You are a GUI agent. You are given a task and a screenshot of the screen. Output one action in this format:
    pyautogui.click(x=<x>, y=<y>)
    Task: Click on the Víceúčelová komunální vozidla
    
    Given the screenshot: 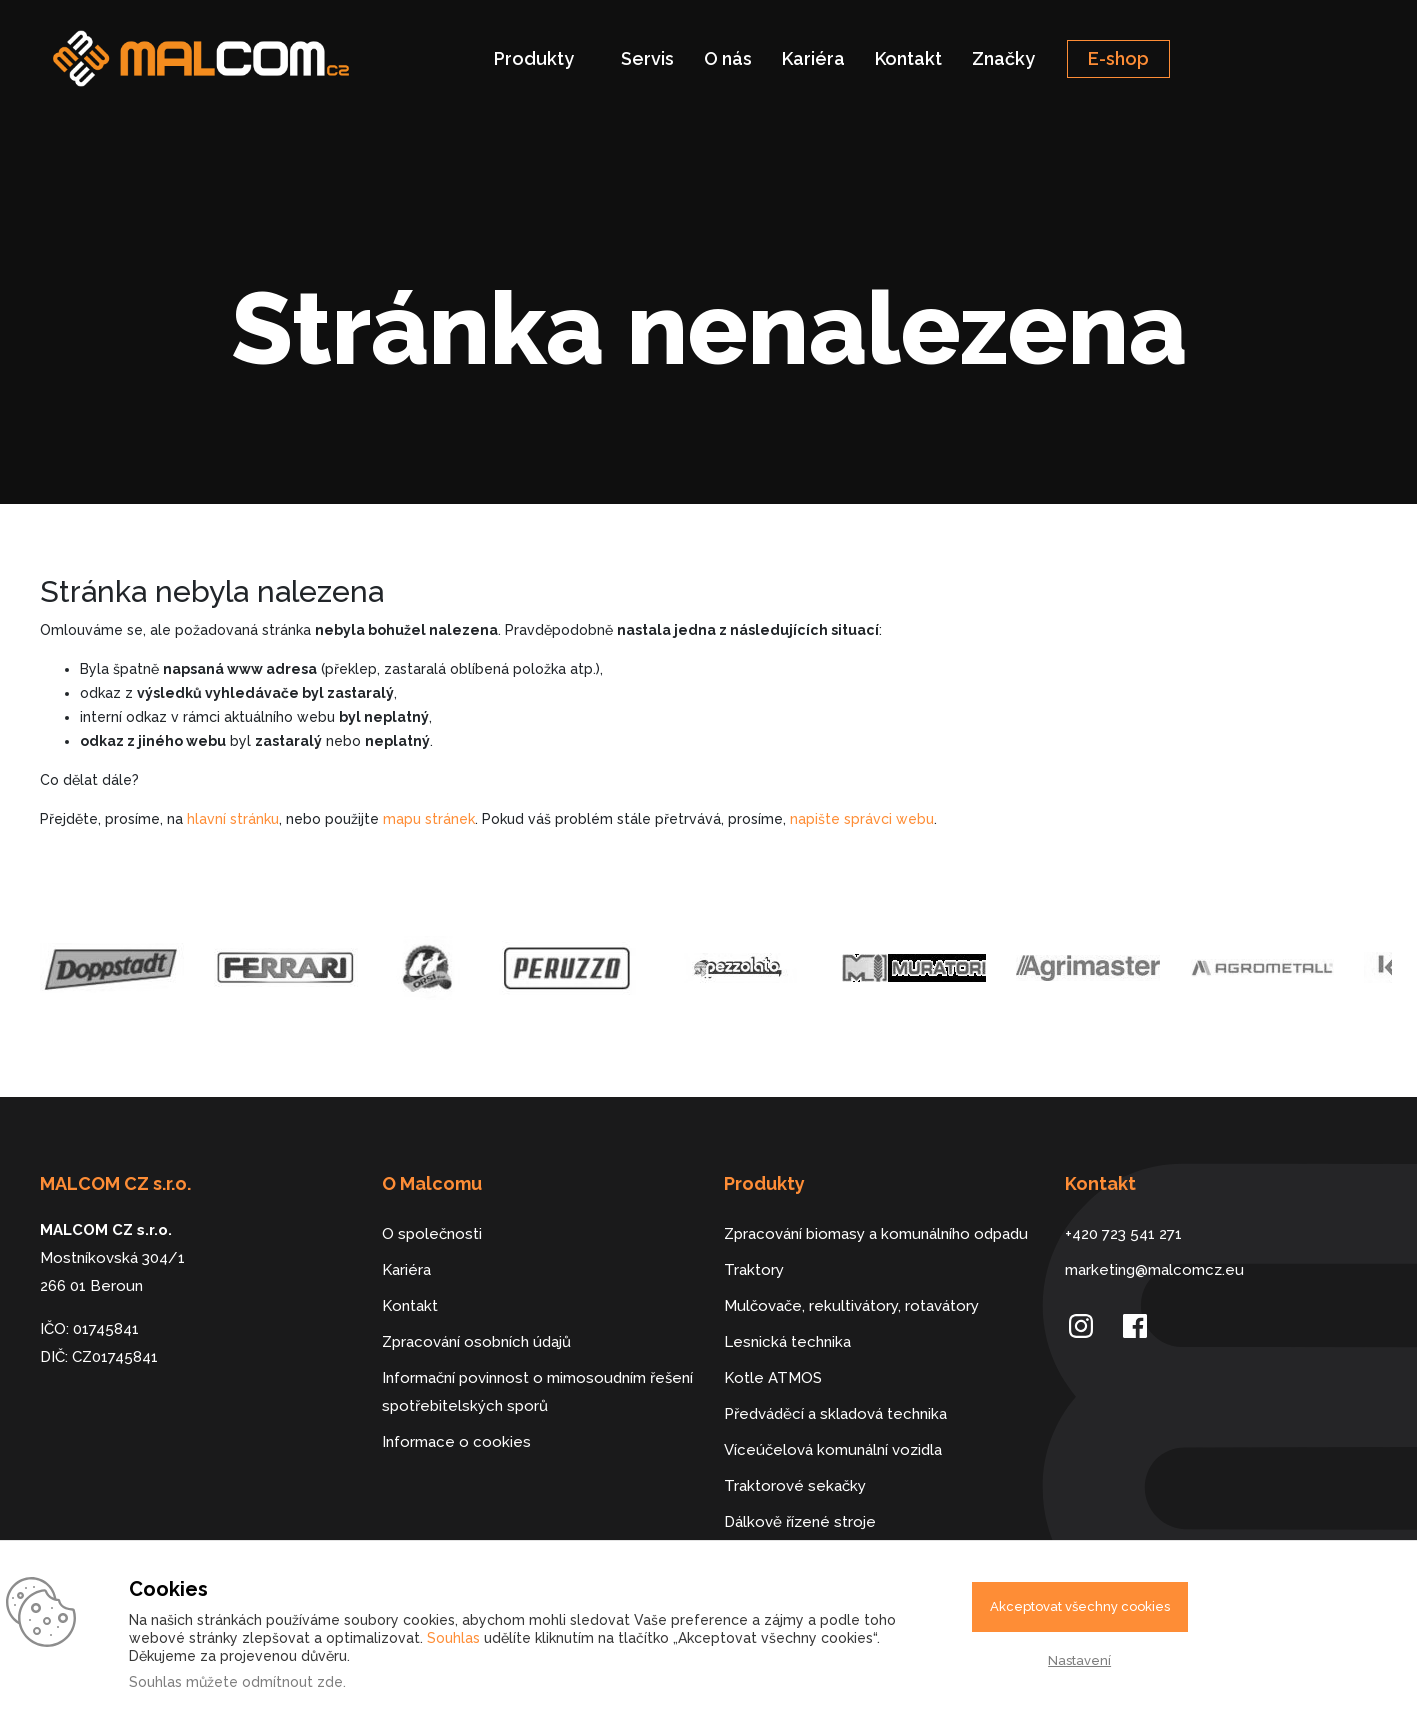 What is the action you would take?
    pyautogui.click(x=833, y=1450)
    